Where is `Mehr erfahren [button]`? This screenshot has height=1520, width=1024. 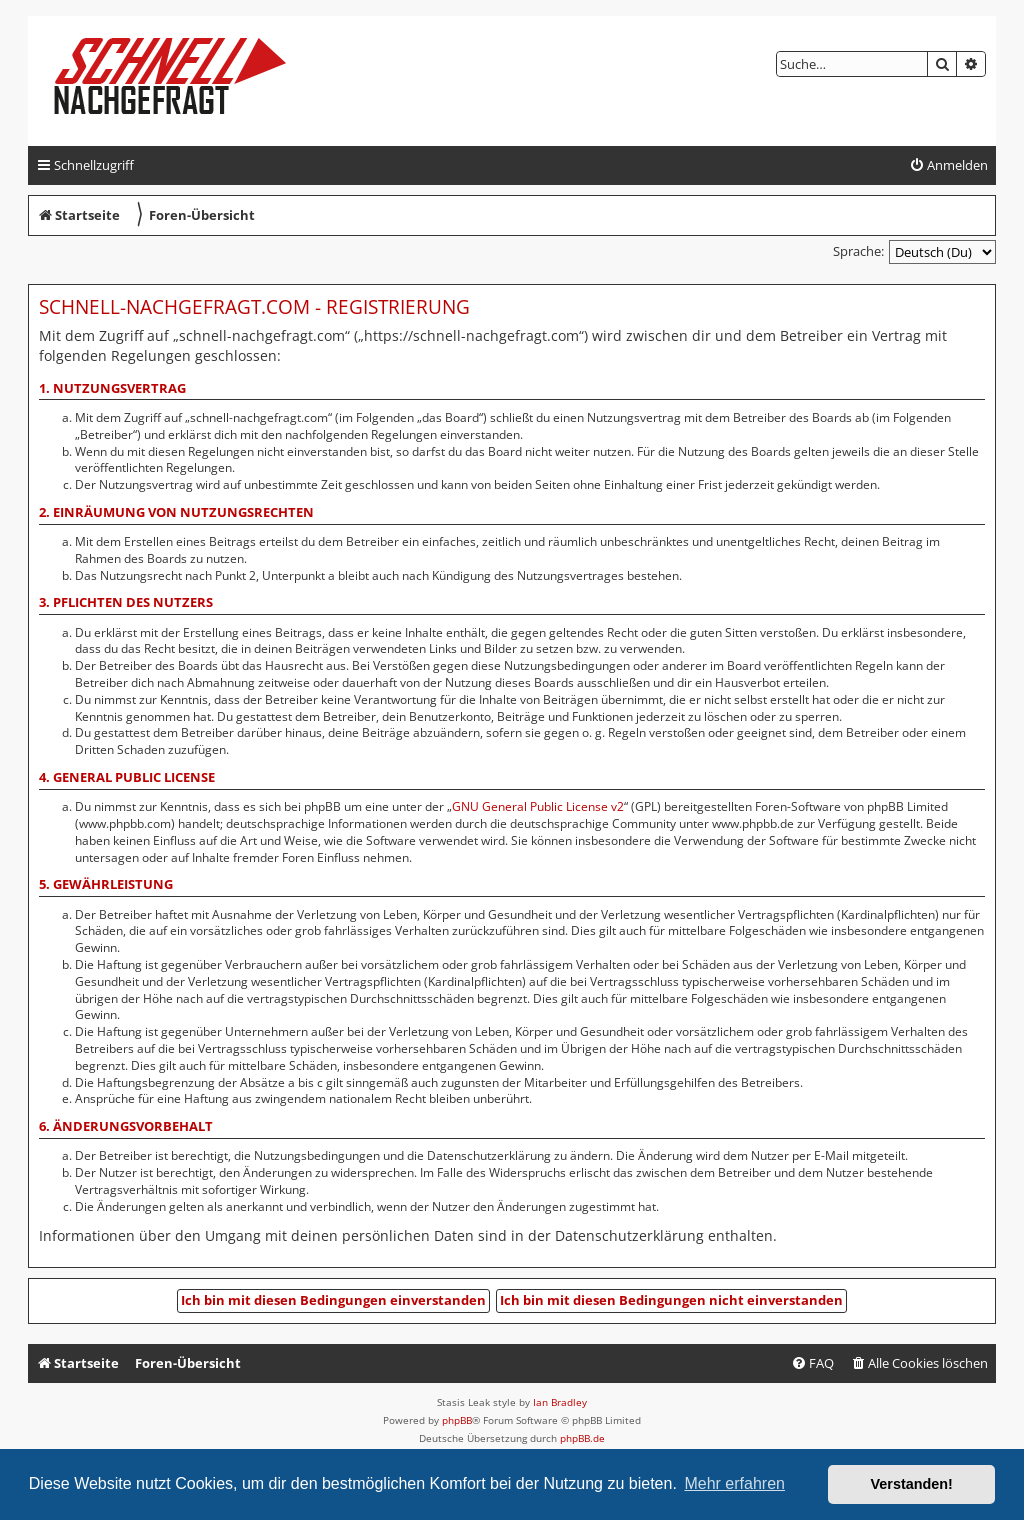 Mehr erfahren [button] is located at coordinates (734, 1483).